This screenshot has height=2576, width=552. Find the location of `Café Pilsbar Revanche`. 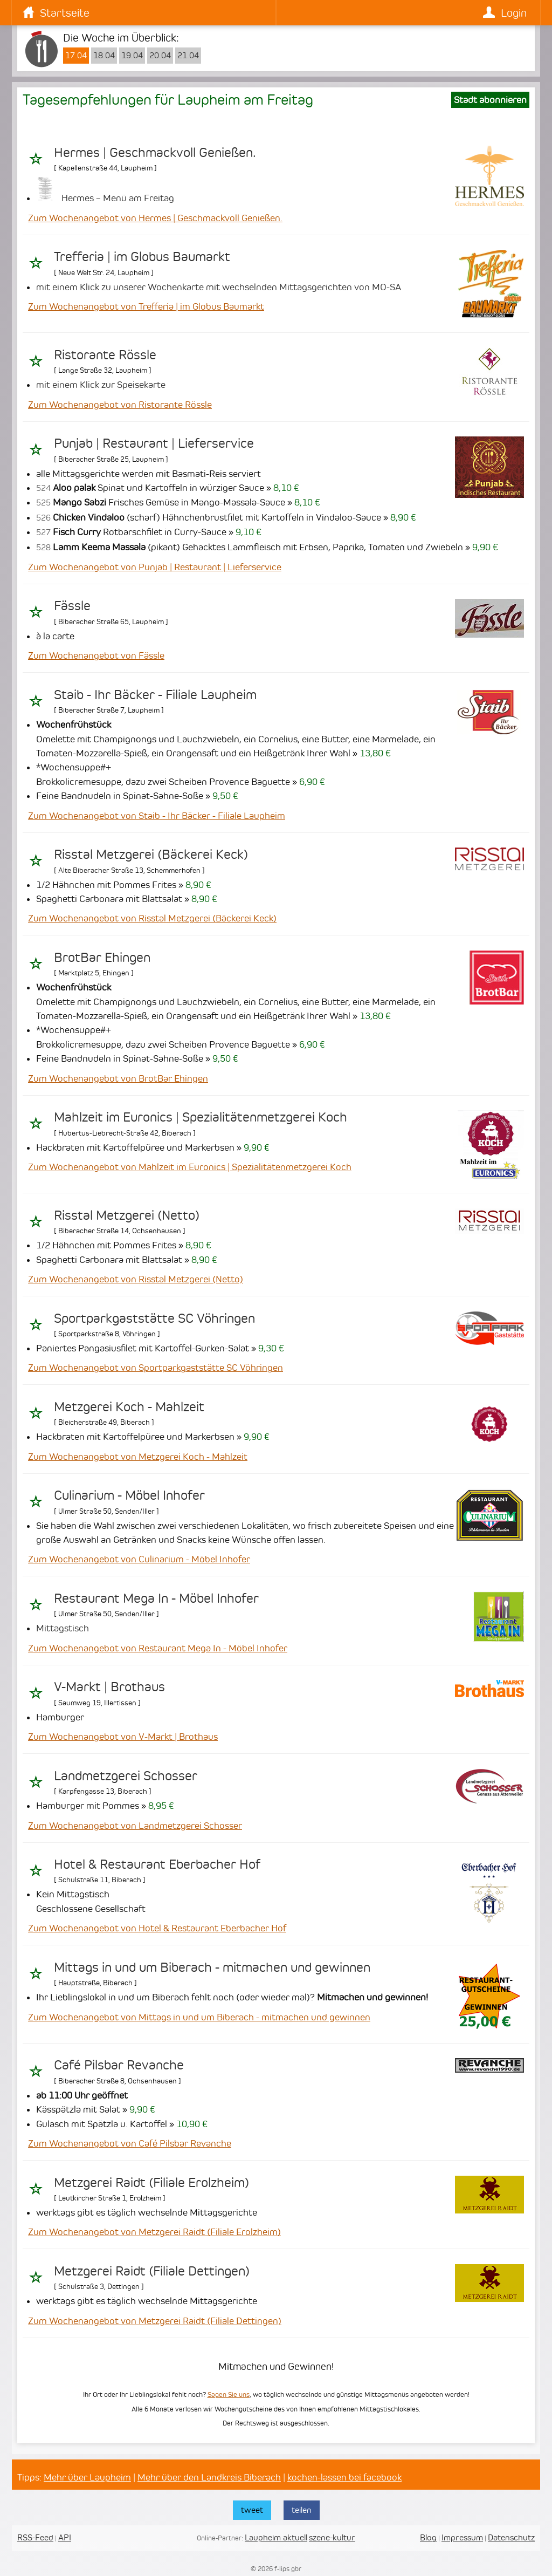

Café Pilsbar Revanche is located at coordinates (119, 2065).